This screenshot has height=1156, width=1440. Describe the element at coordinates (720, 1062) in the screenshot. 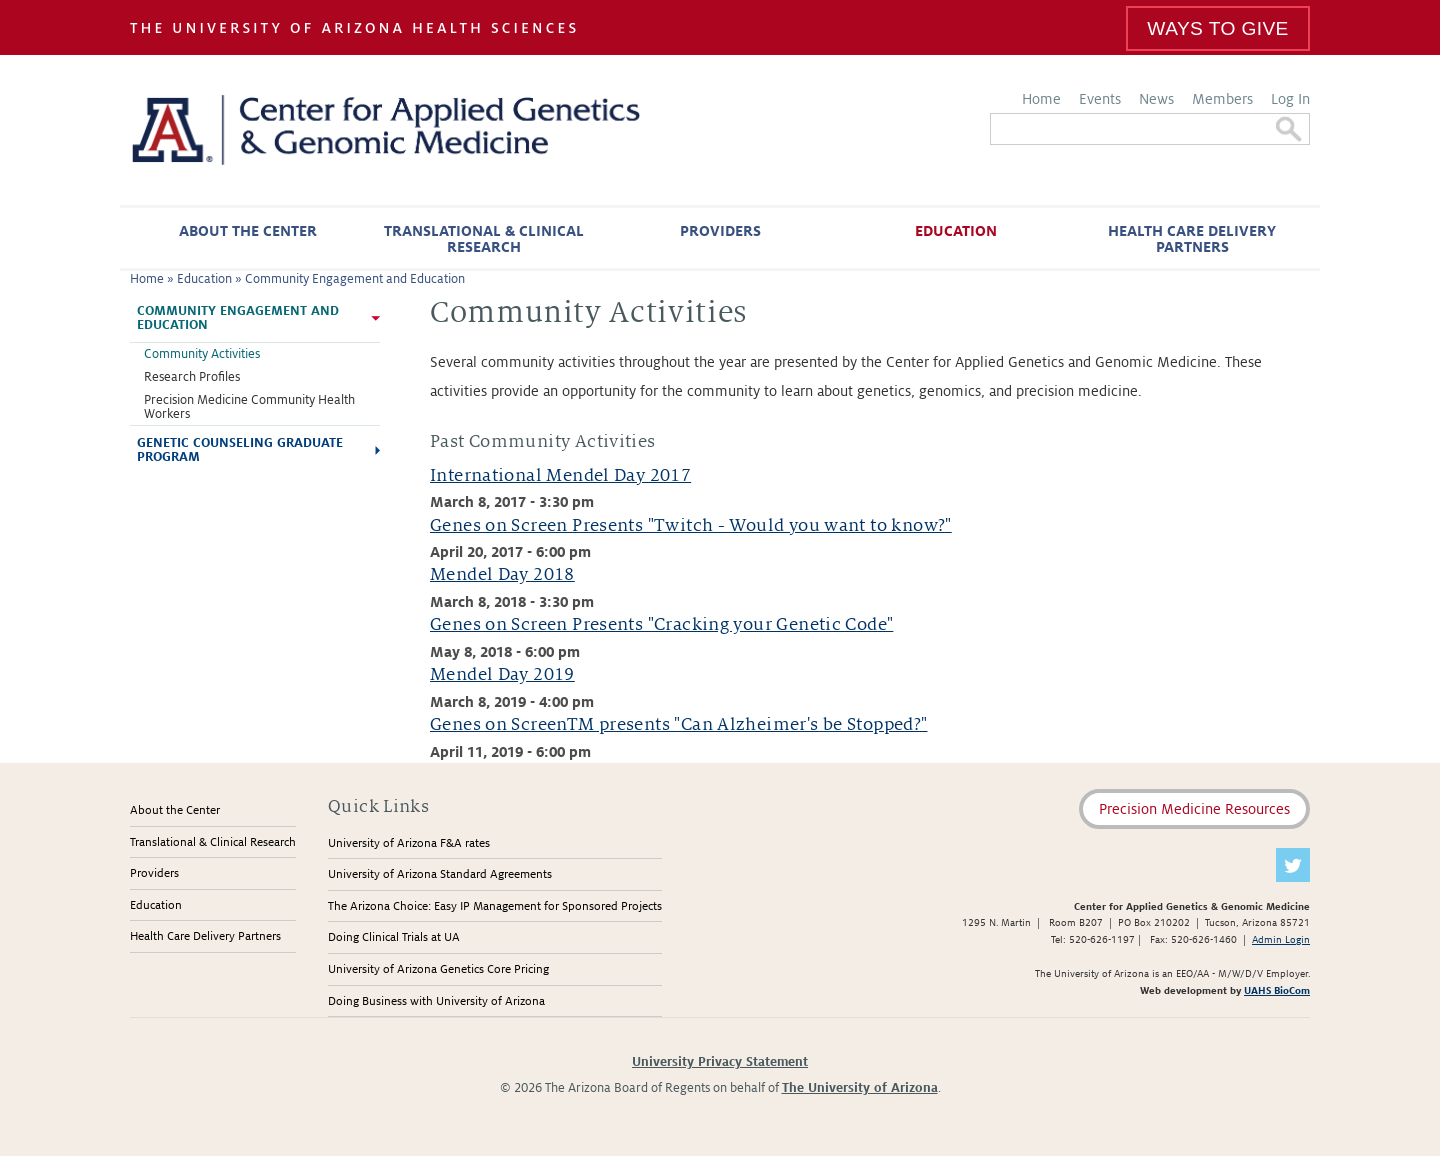

I see `University Privacy Statement` at that location.